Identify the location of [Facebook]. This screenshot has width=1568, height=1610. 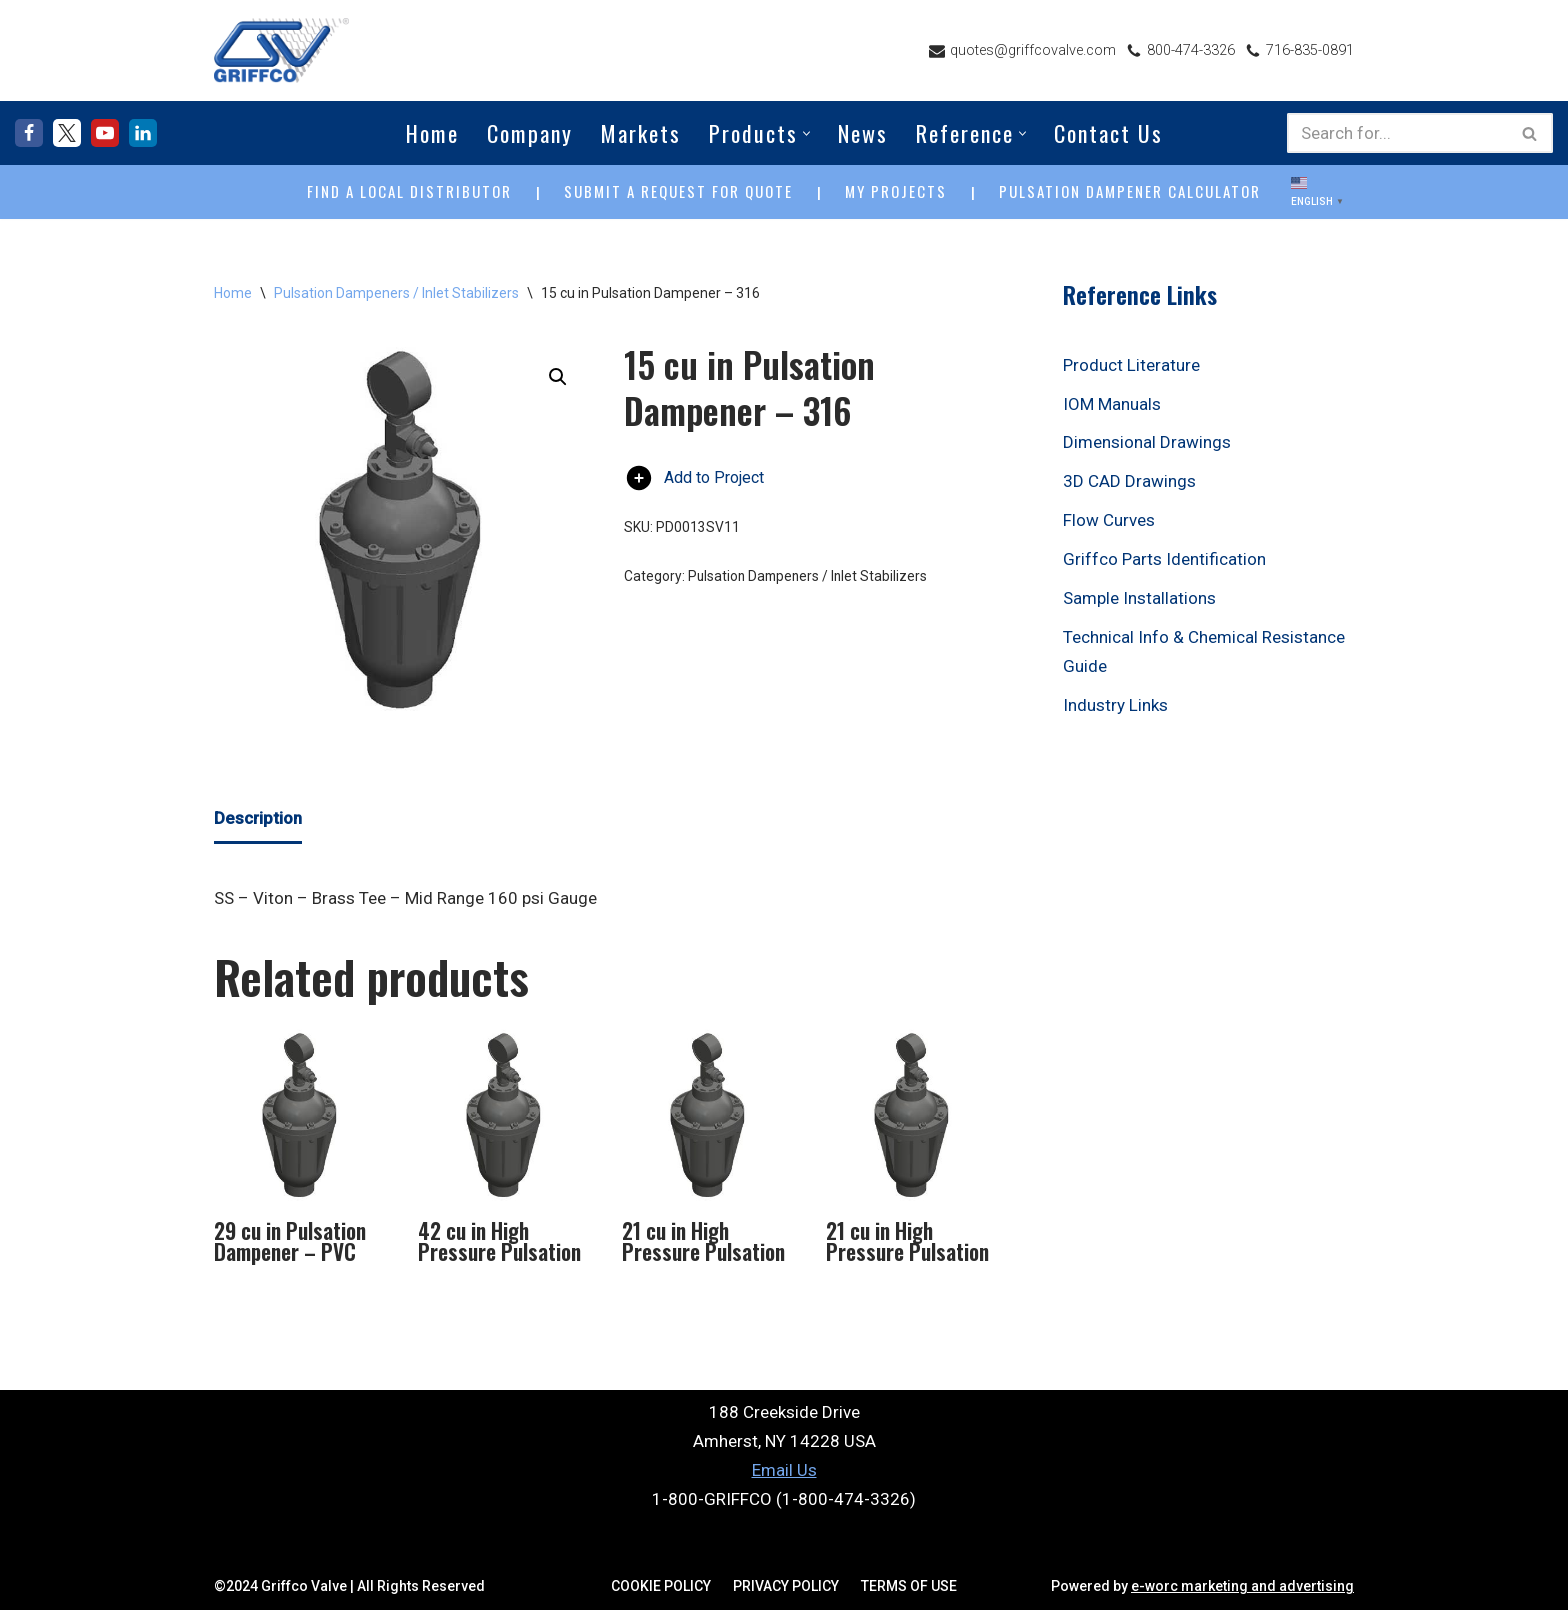
(29, 133).